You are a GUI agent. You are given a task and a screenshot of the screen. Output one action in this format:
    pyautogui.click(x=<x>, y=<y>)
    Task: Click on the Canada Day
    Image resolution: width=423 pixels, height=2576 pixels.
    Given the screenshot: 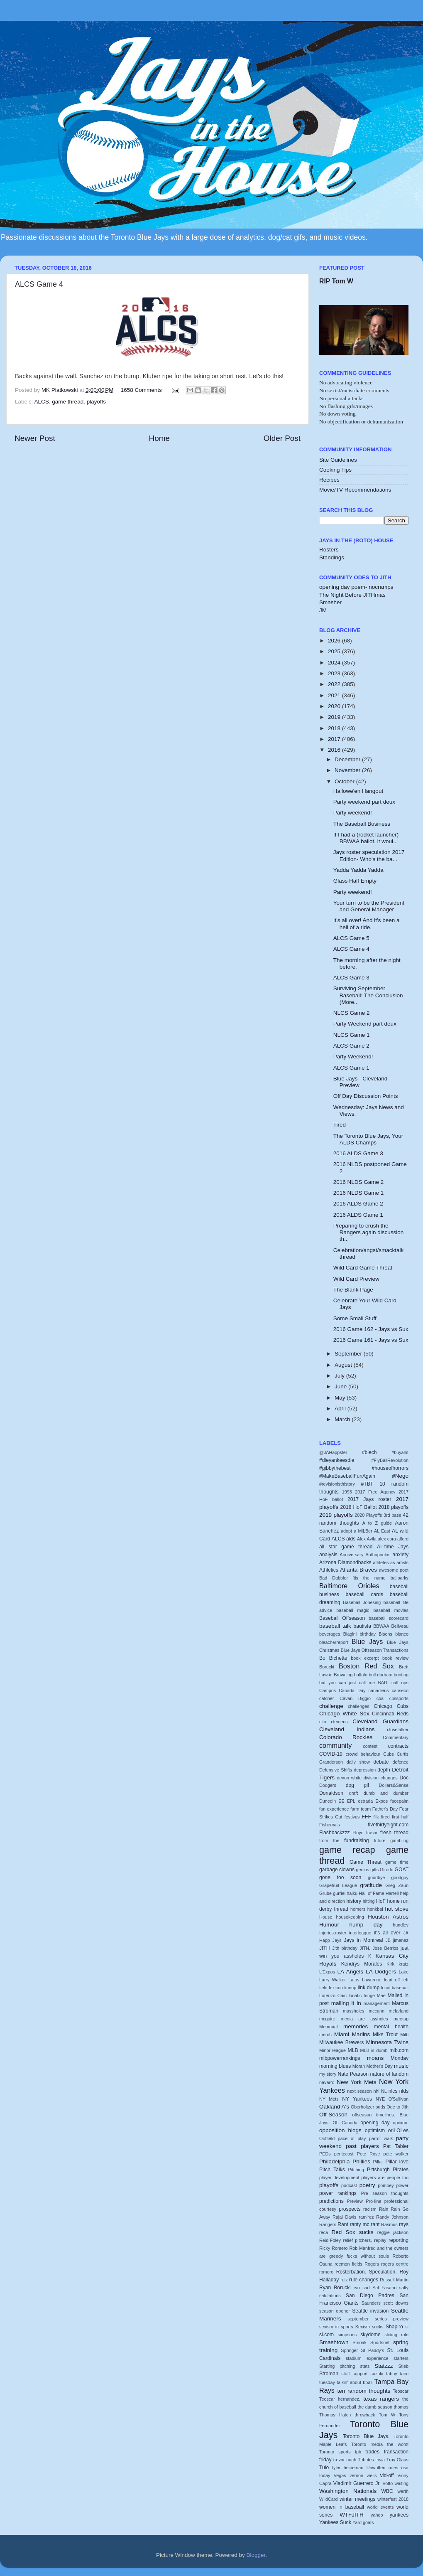 What is the action you would take?
    pyautogui.click(x=352, y=1690)
    